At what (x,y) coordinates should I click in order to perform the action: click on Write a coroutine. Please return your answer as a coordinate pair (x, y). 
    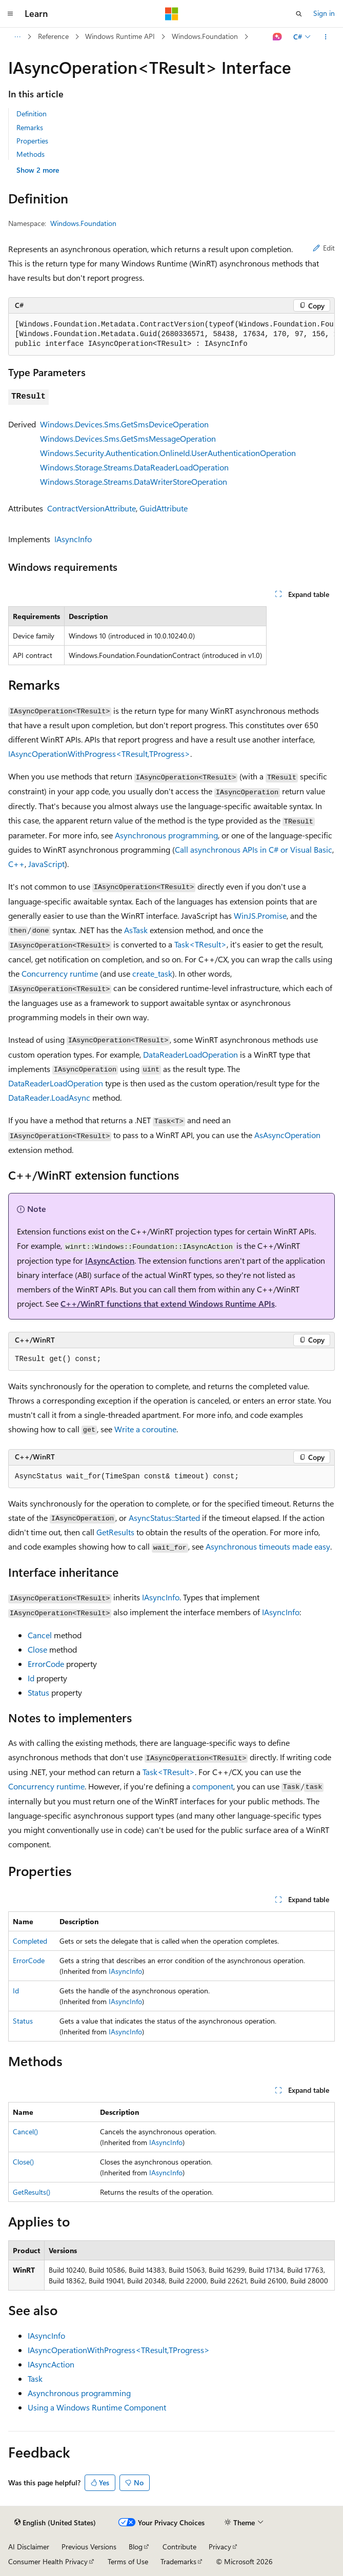
    Looking at the image, I should click on (145, 1429).